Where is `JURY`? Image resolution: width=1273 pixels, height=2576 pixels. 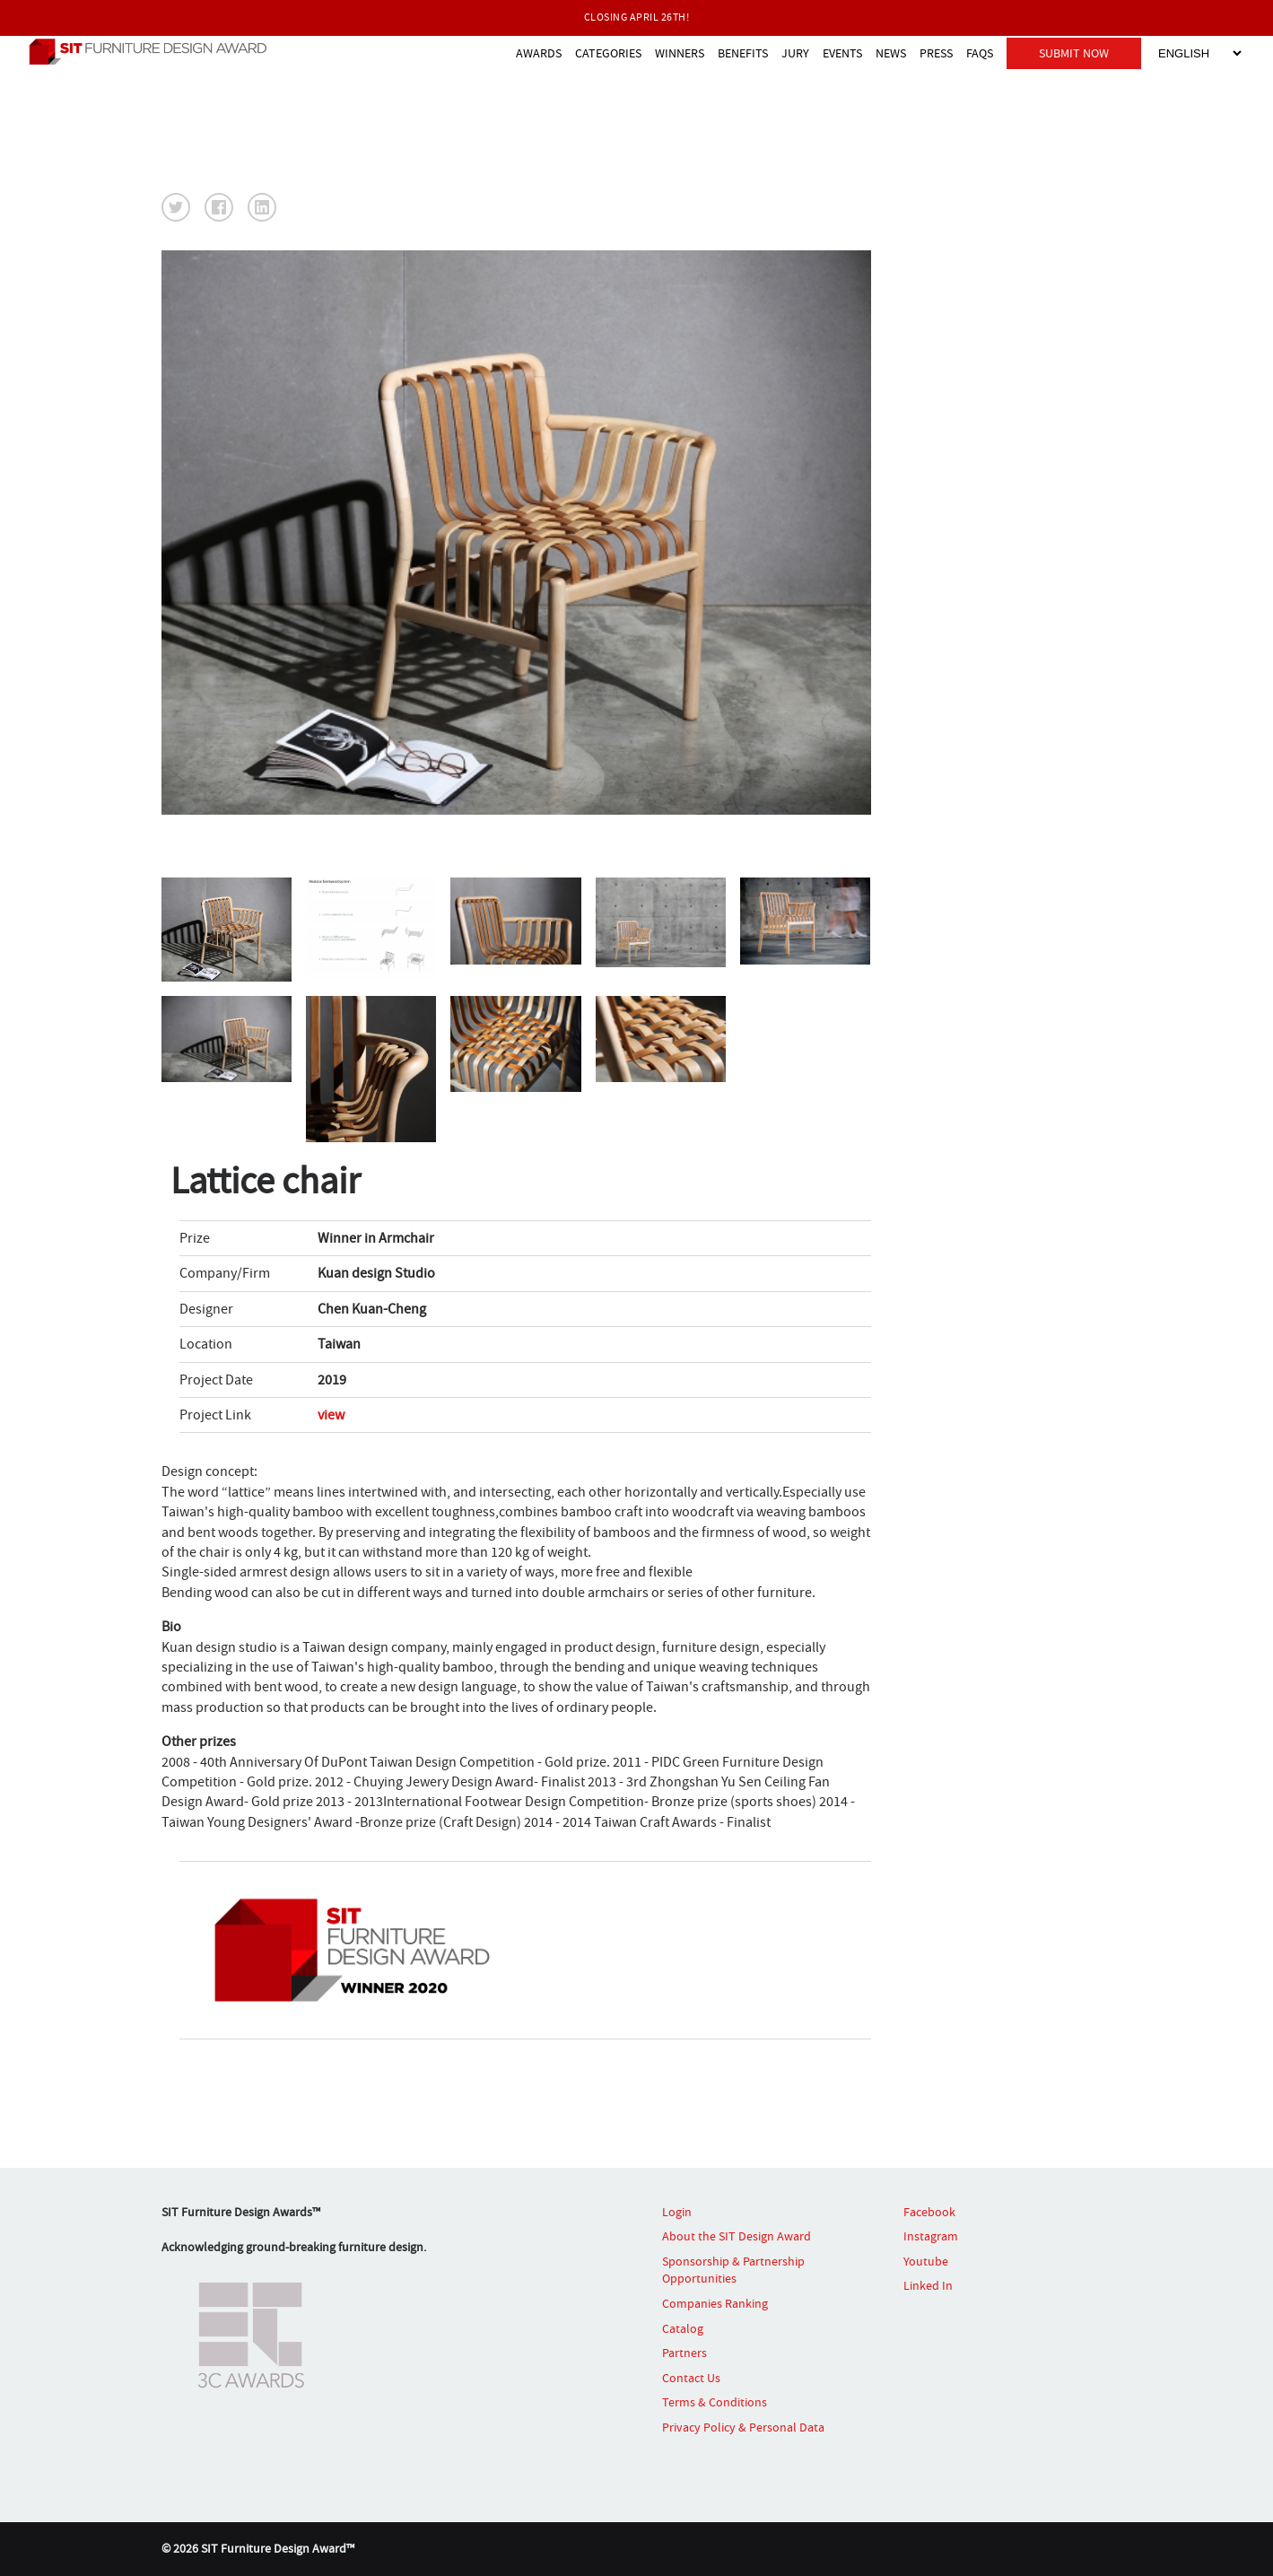 JURY is located at coordinates (795, 52).